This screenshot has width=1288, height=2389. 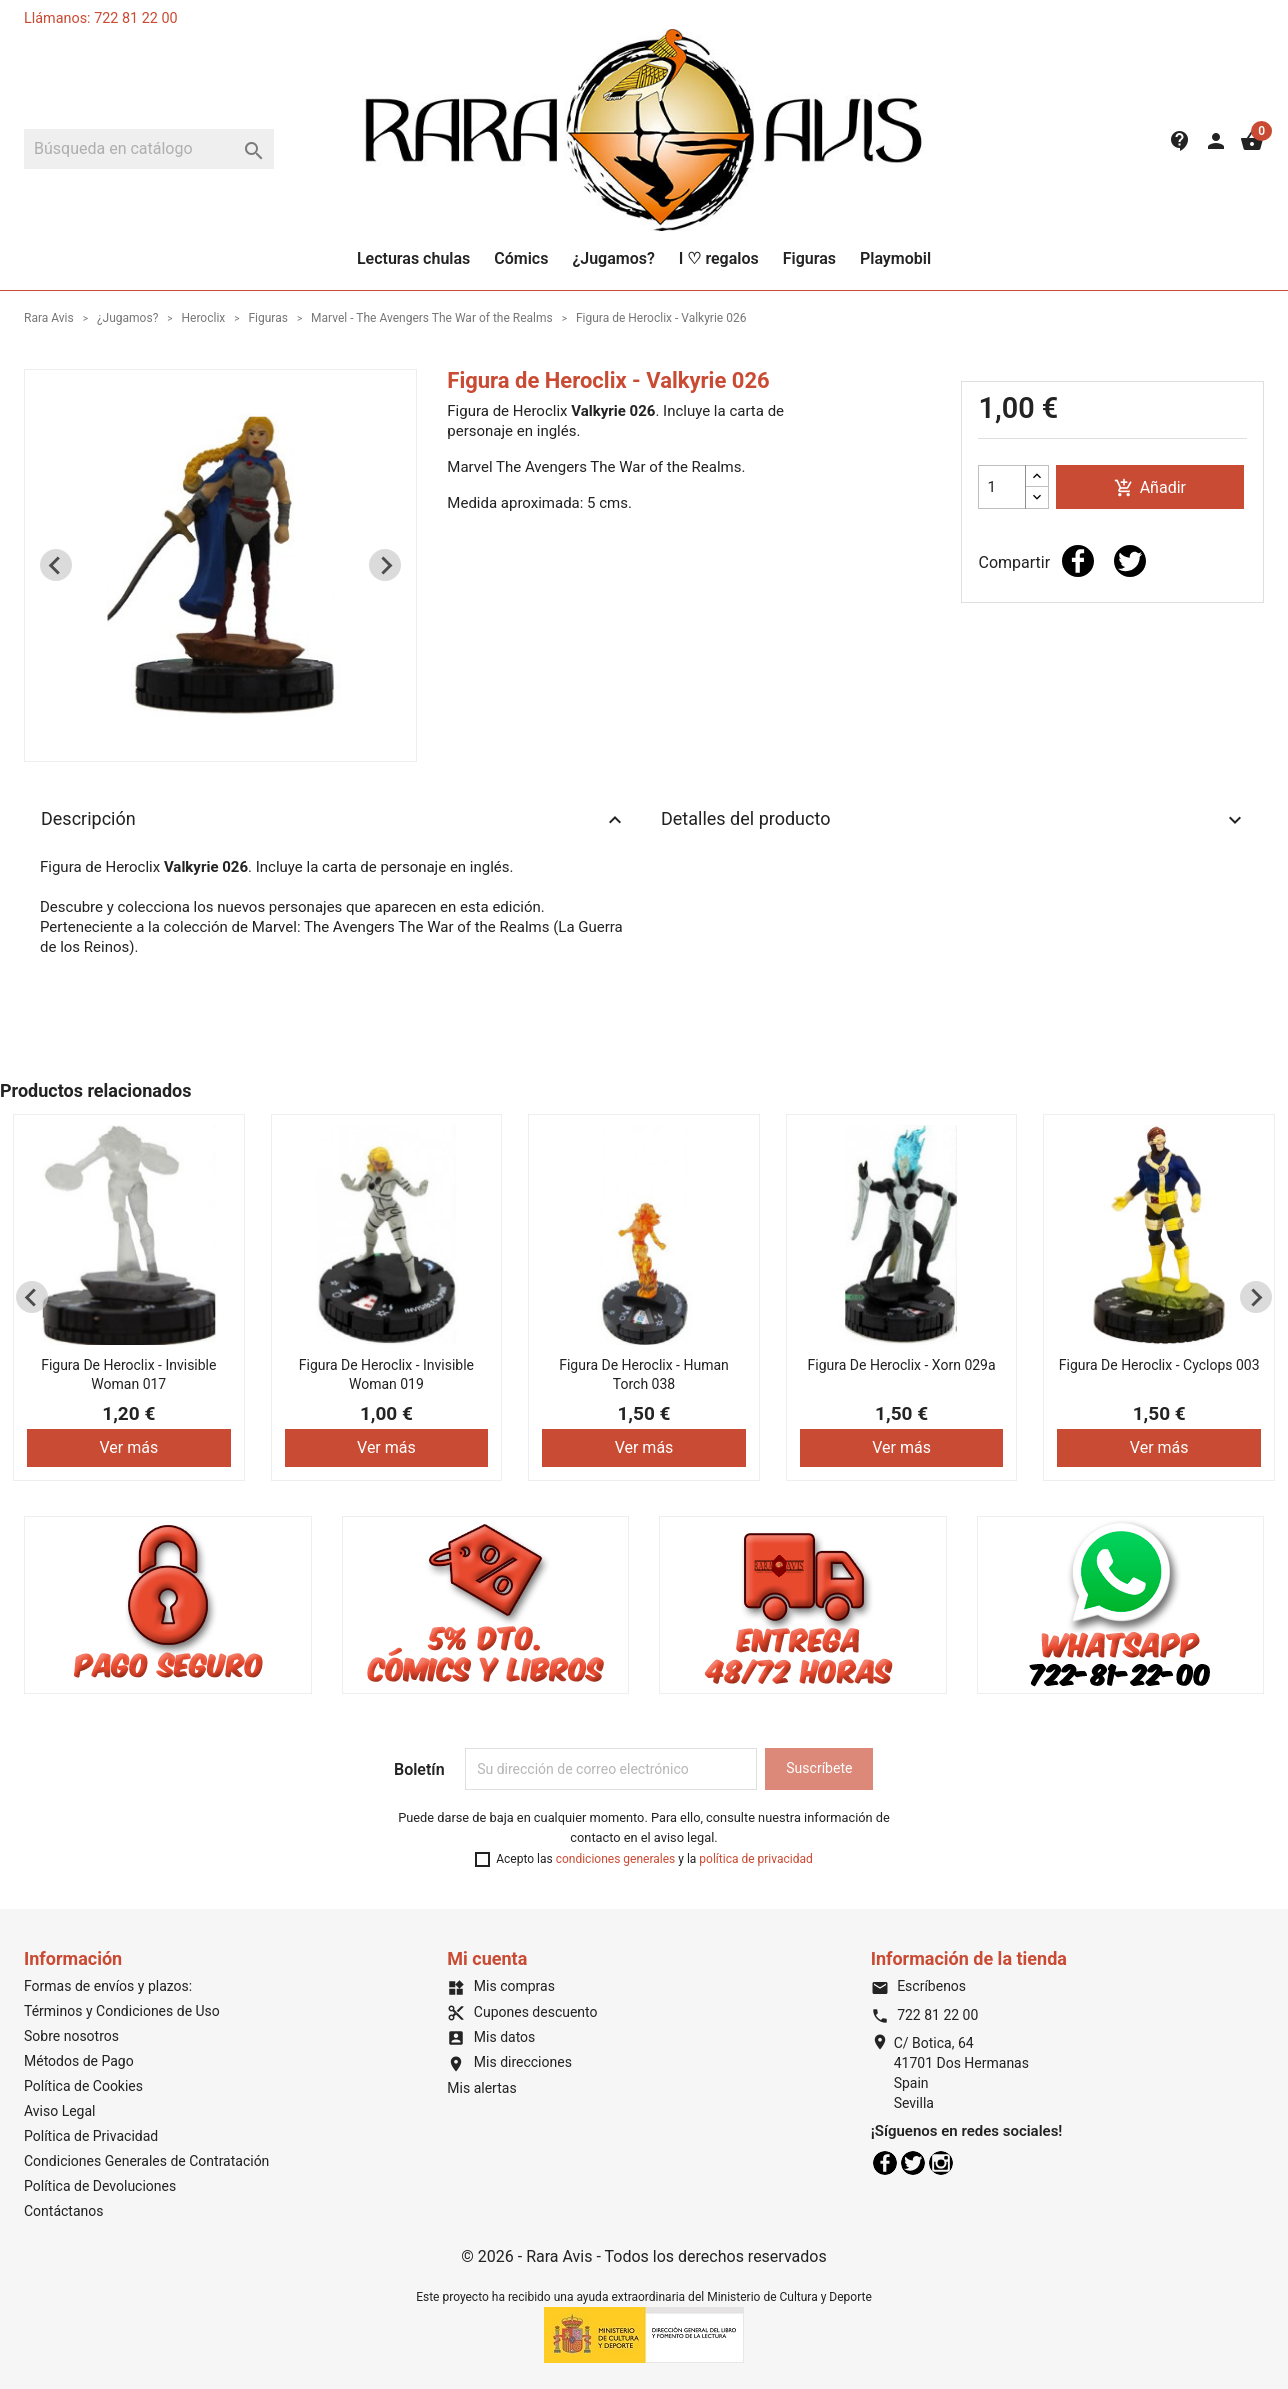 What do you see at coordinates (100, 2186) in the screenshot?
I see `Política de Devoluciones` at bounding box center [100, 2186].